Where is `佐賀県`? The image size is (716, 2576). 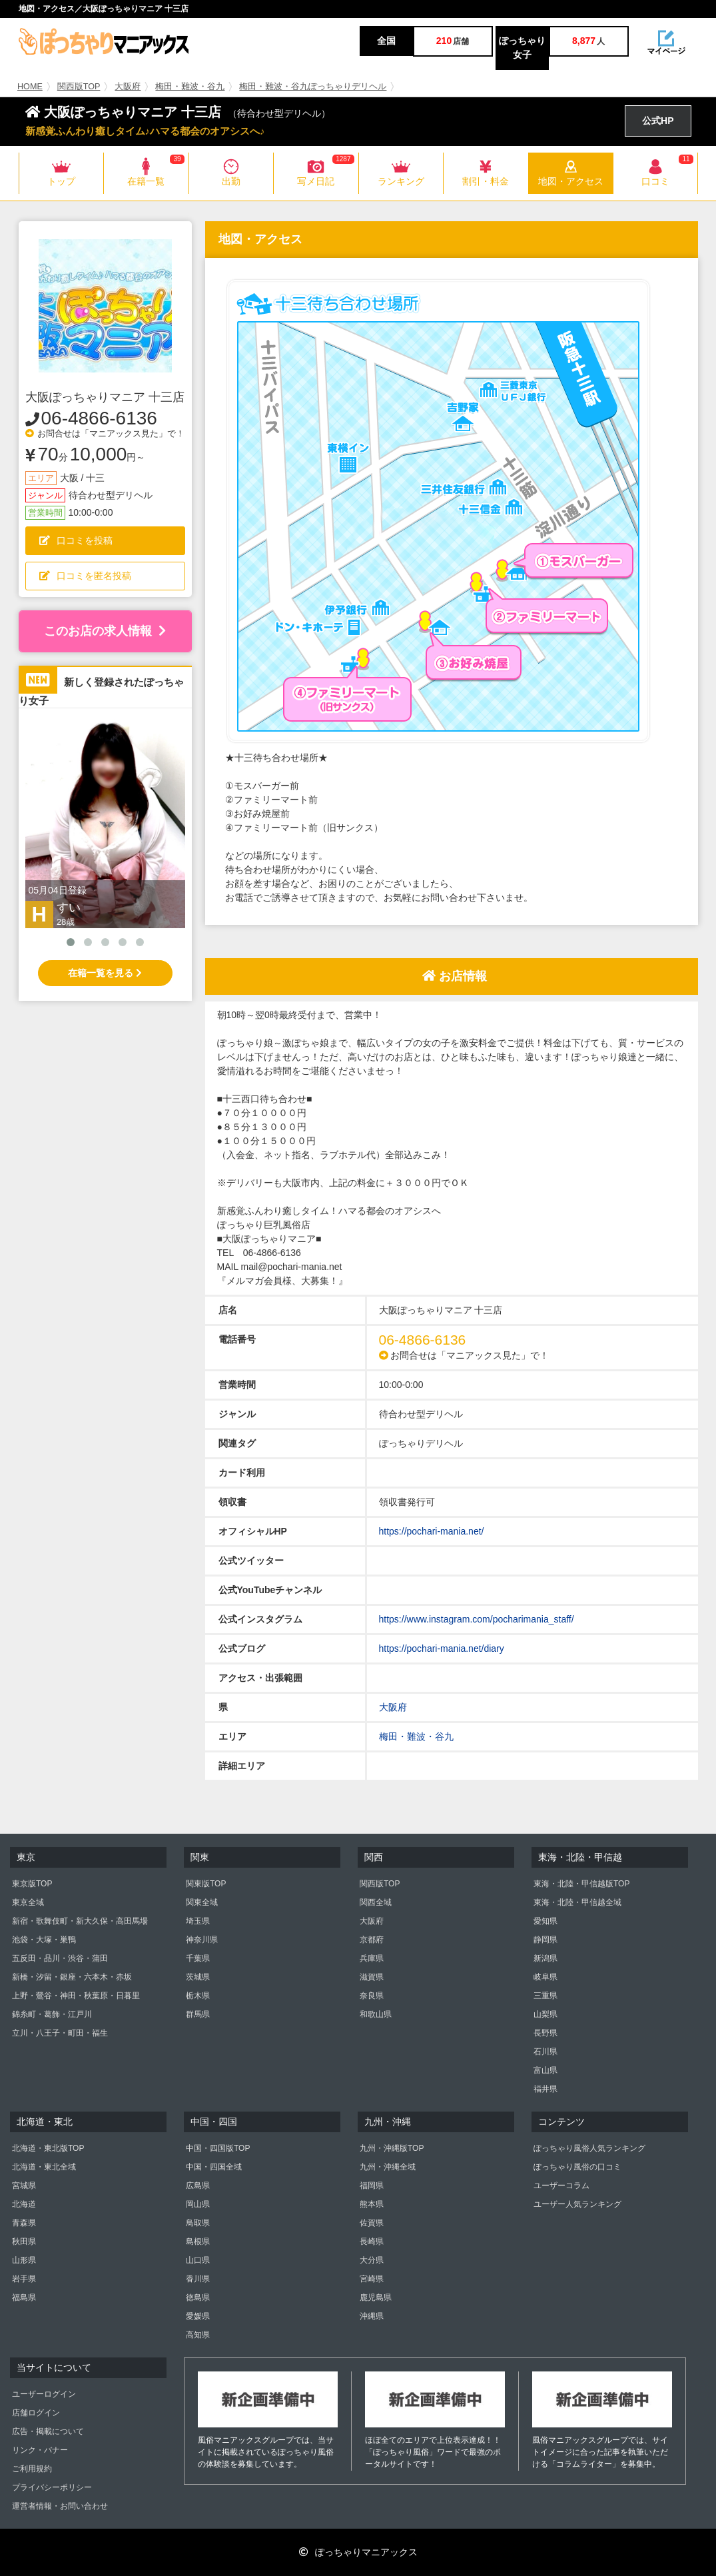
佐賀県 is located at coordinates (372, 2223).